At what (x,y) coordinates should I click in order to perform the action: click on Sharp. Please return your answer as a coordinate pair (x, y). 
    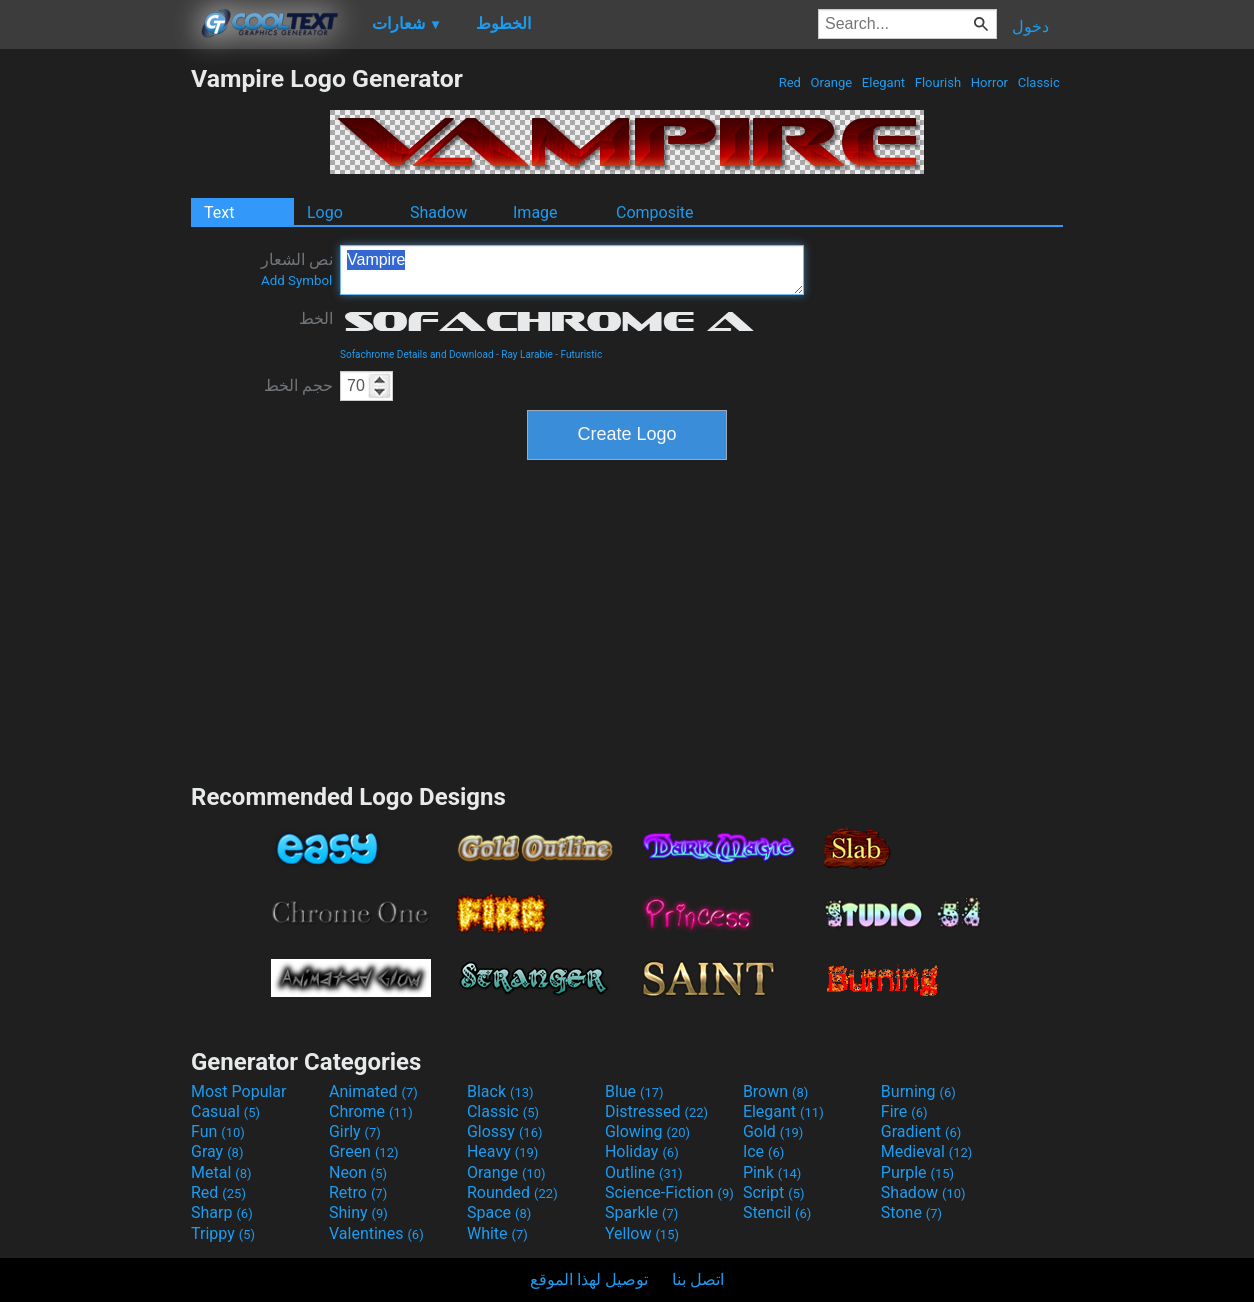
    Looking at the image, I should click on (222, 1212).